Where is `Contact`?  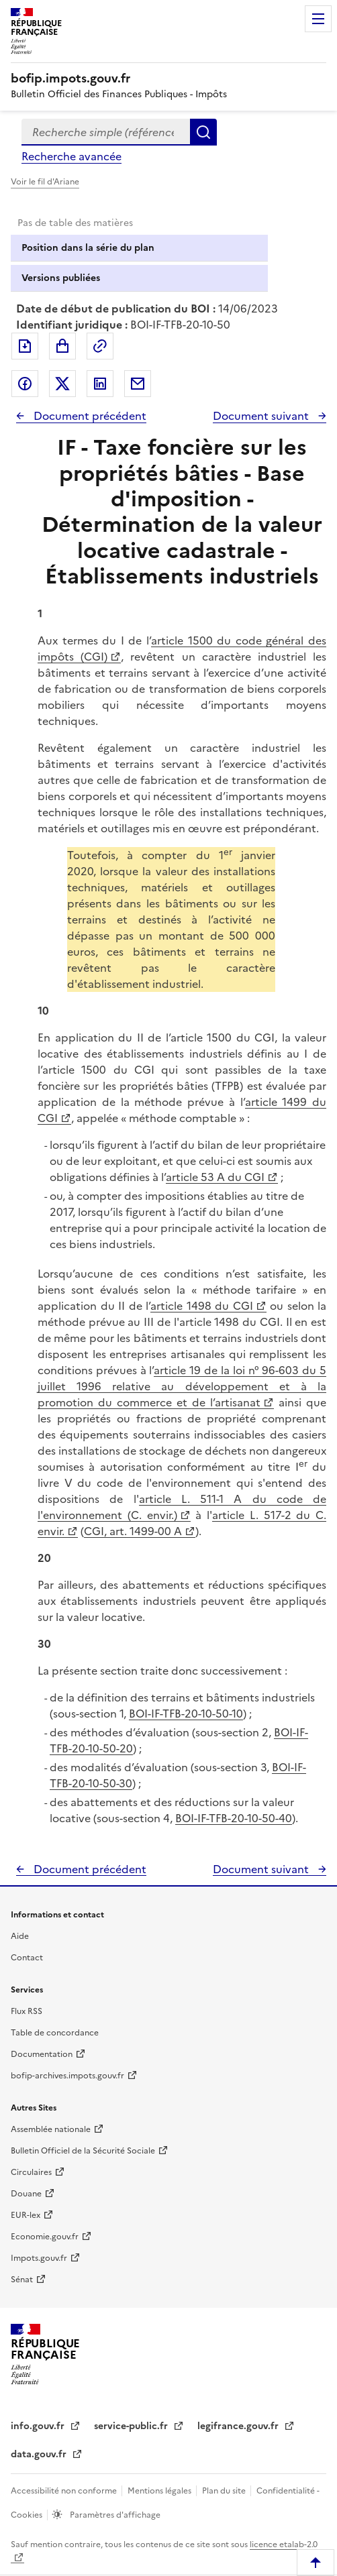 Contact is located at coordinates (27, 1958).